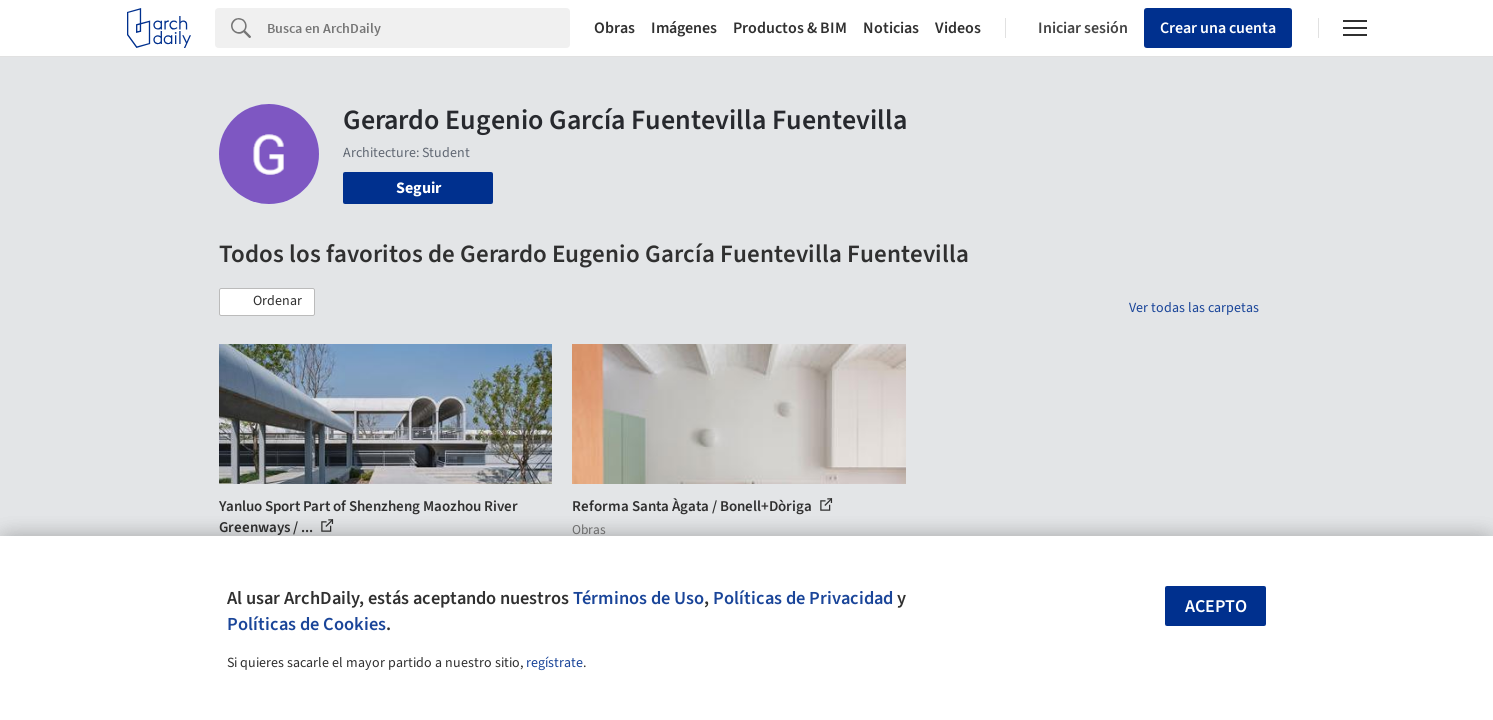 The height and width of the screenshot is (720, 1493). What do you see at coordinates (790, 28) in the screenshot?
I see `Productos & BIM` at bounding box center [790, 28].